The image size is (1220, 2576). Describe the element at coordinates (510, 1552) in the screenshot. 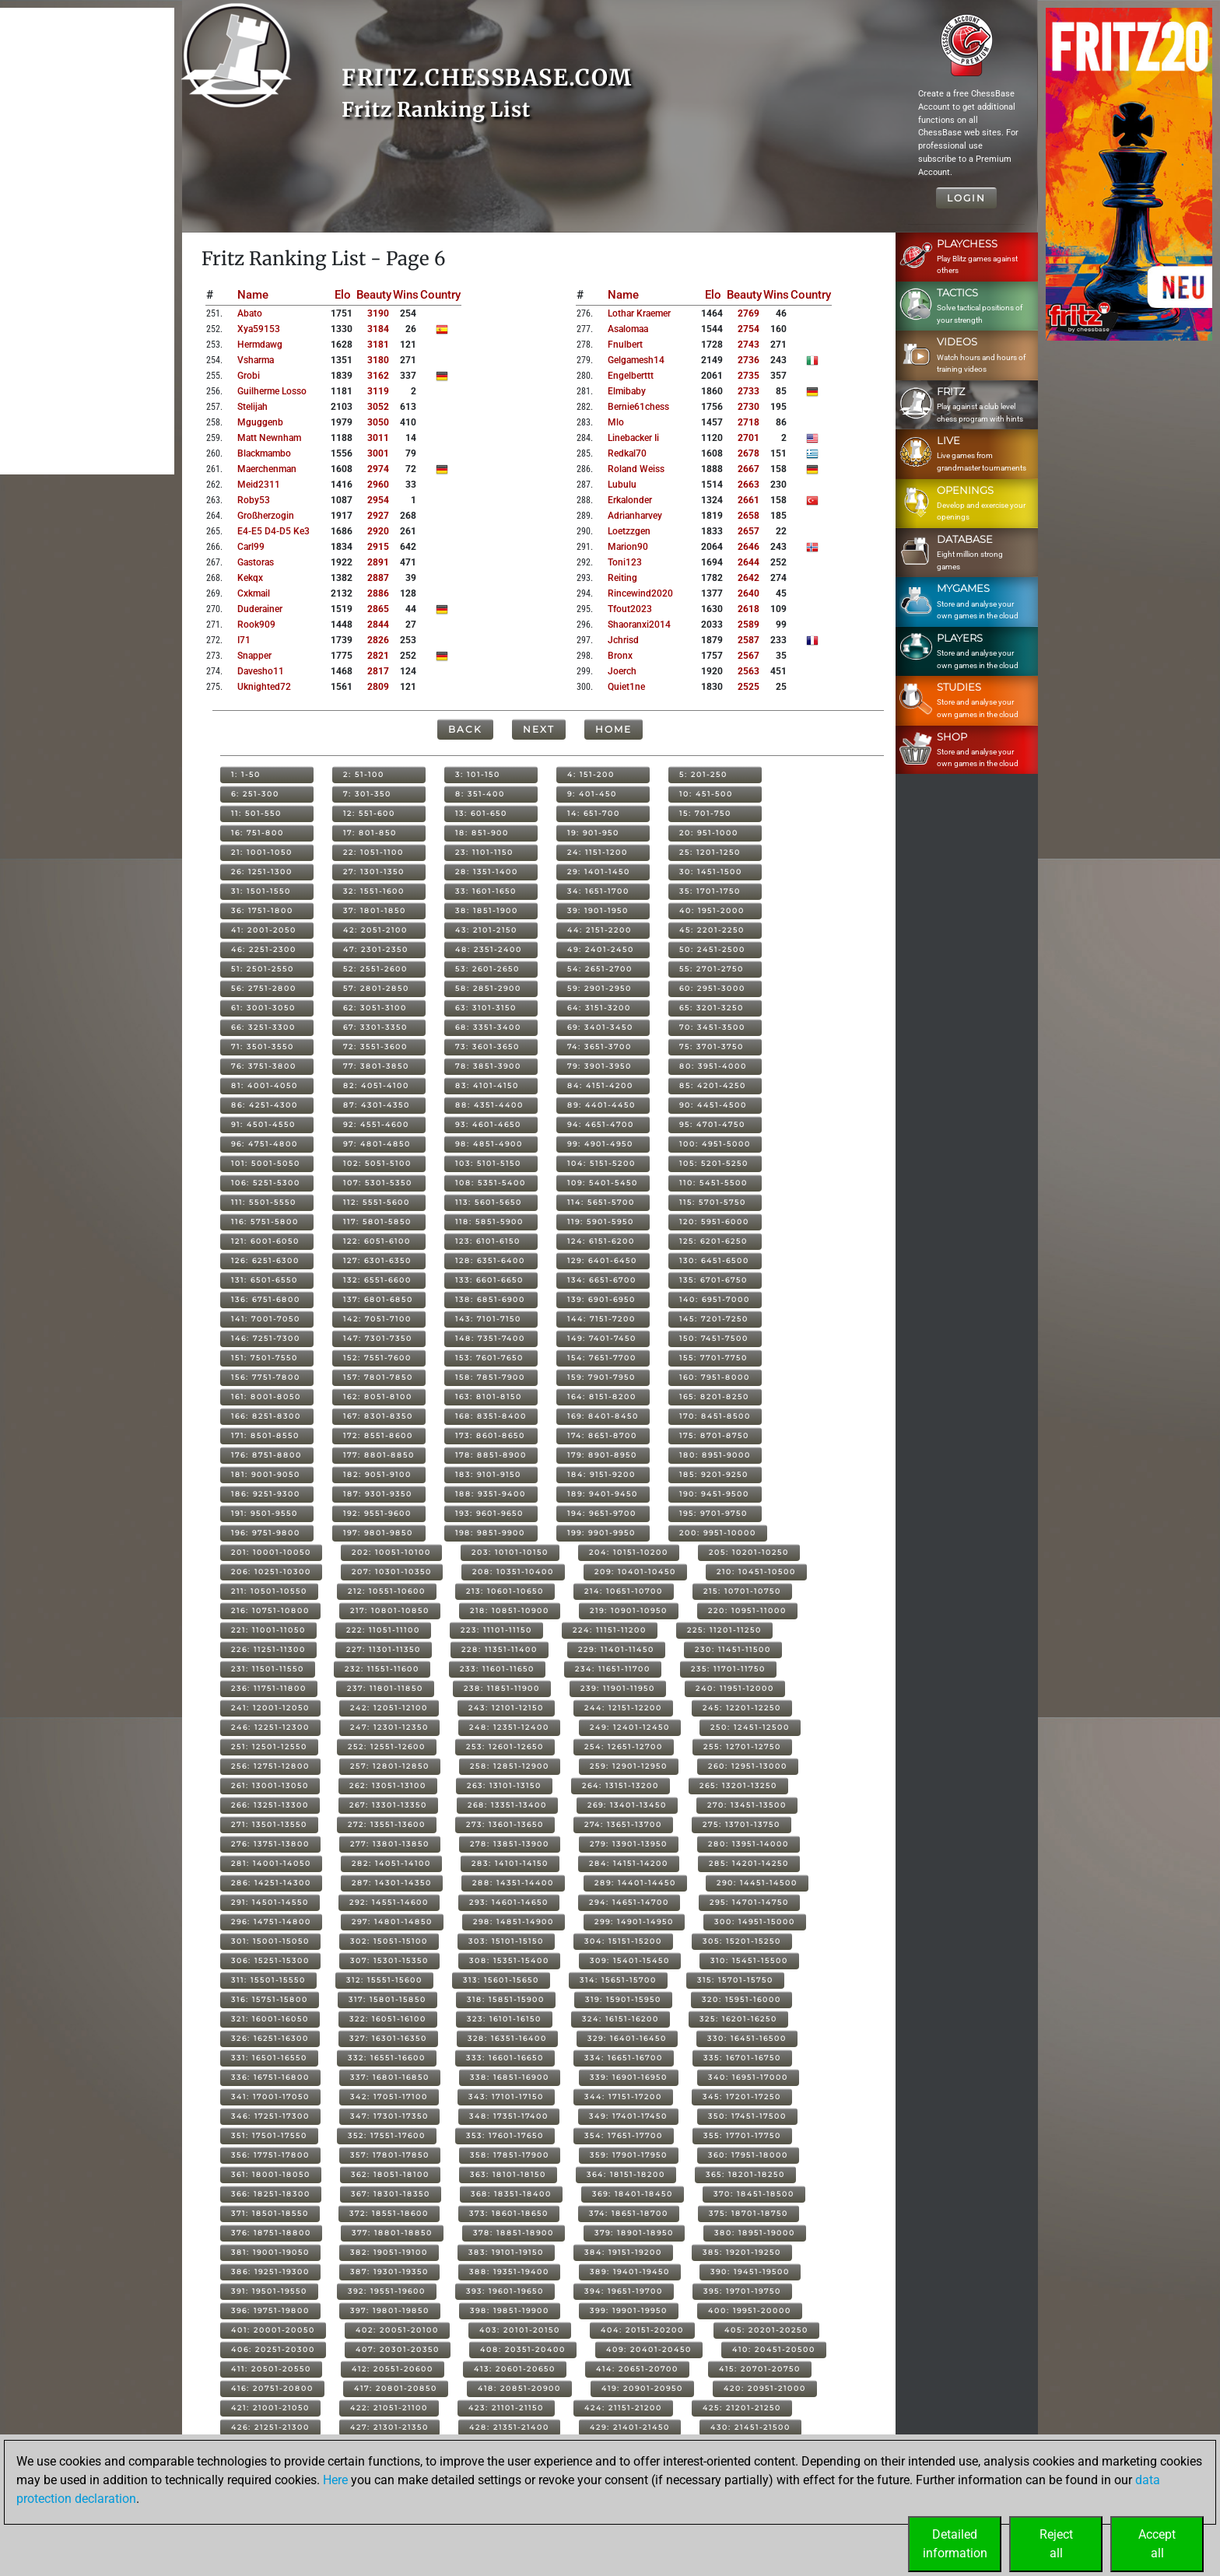

I see `203: 10101-10150` at that location.